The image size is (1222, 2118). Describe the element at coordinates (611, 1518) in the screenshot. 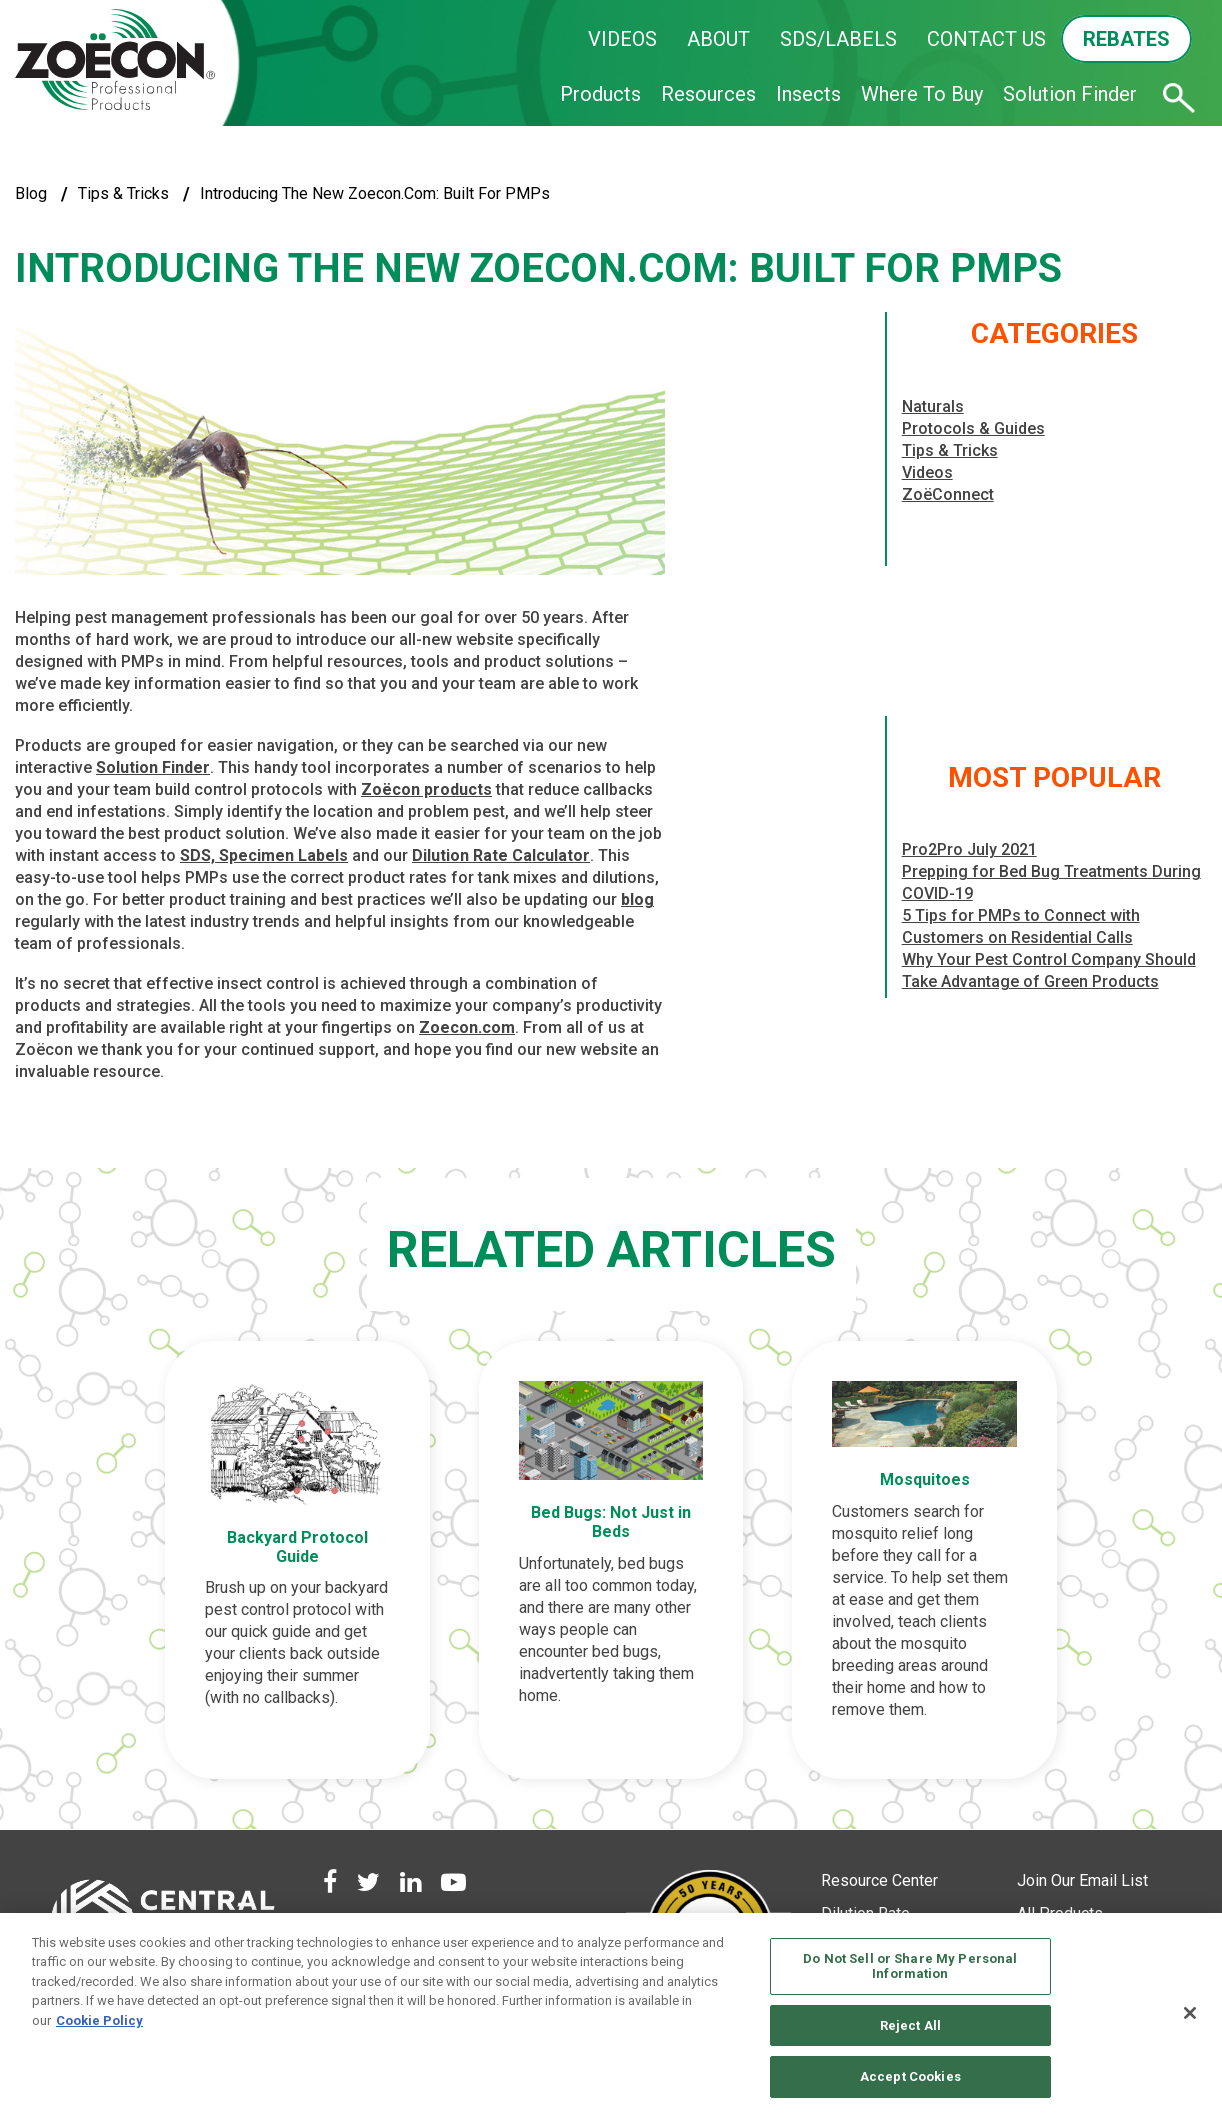

I see `Bed Bugs: Not Just in Beds` at that location.